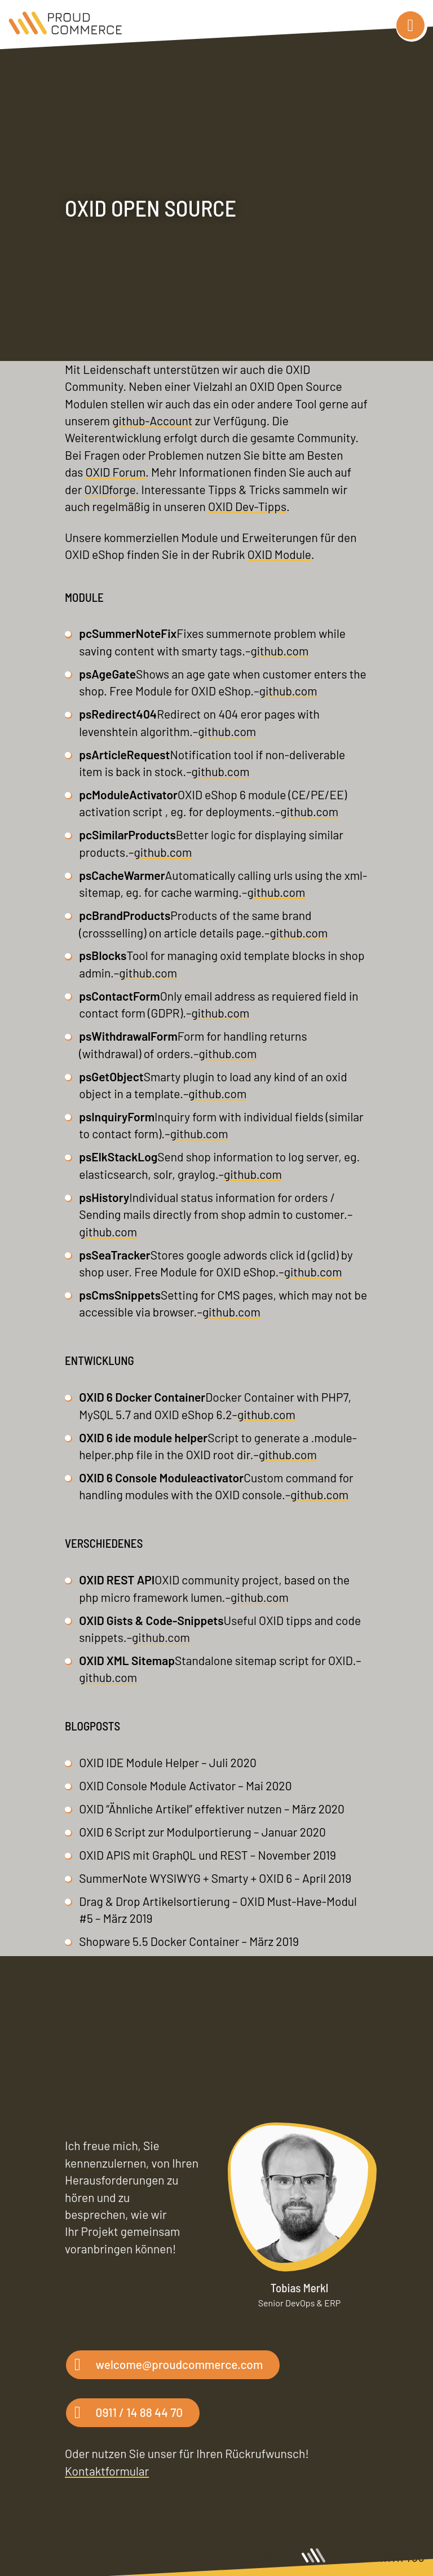 The image size is (433, 2576). I want to click on Kontaktformular, so click(107, 2471).